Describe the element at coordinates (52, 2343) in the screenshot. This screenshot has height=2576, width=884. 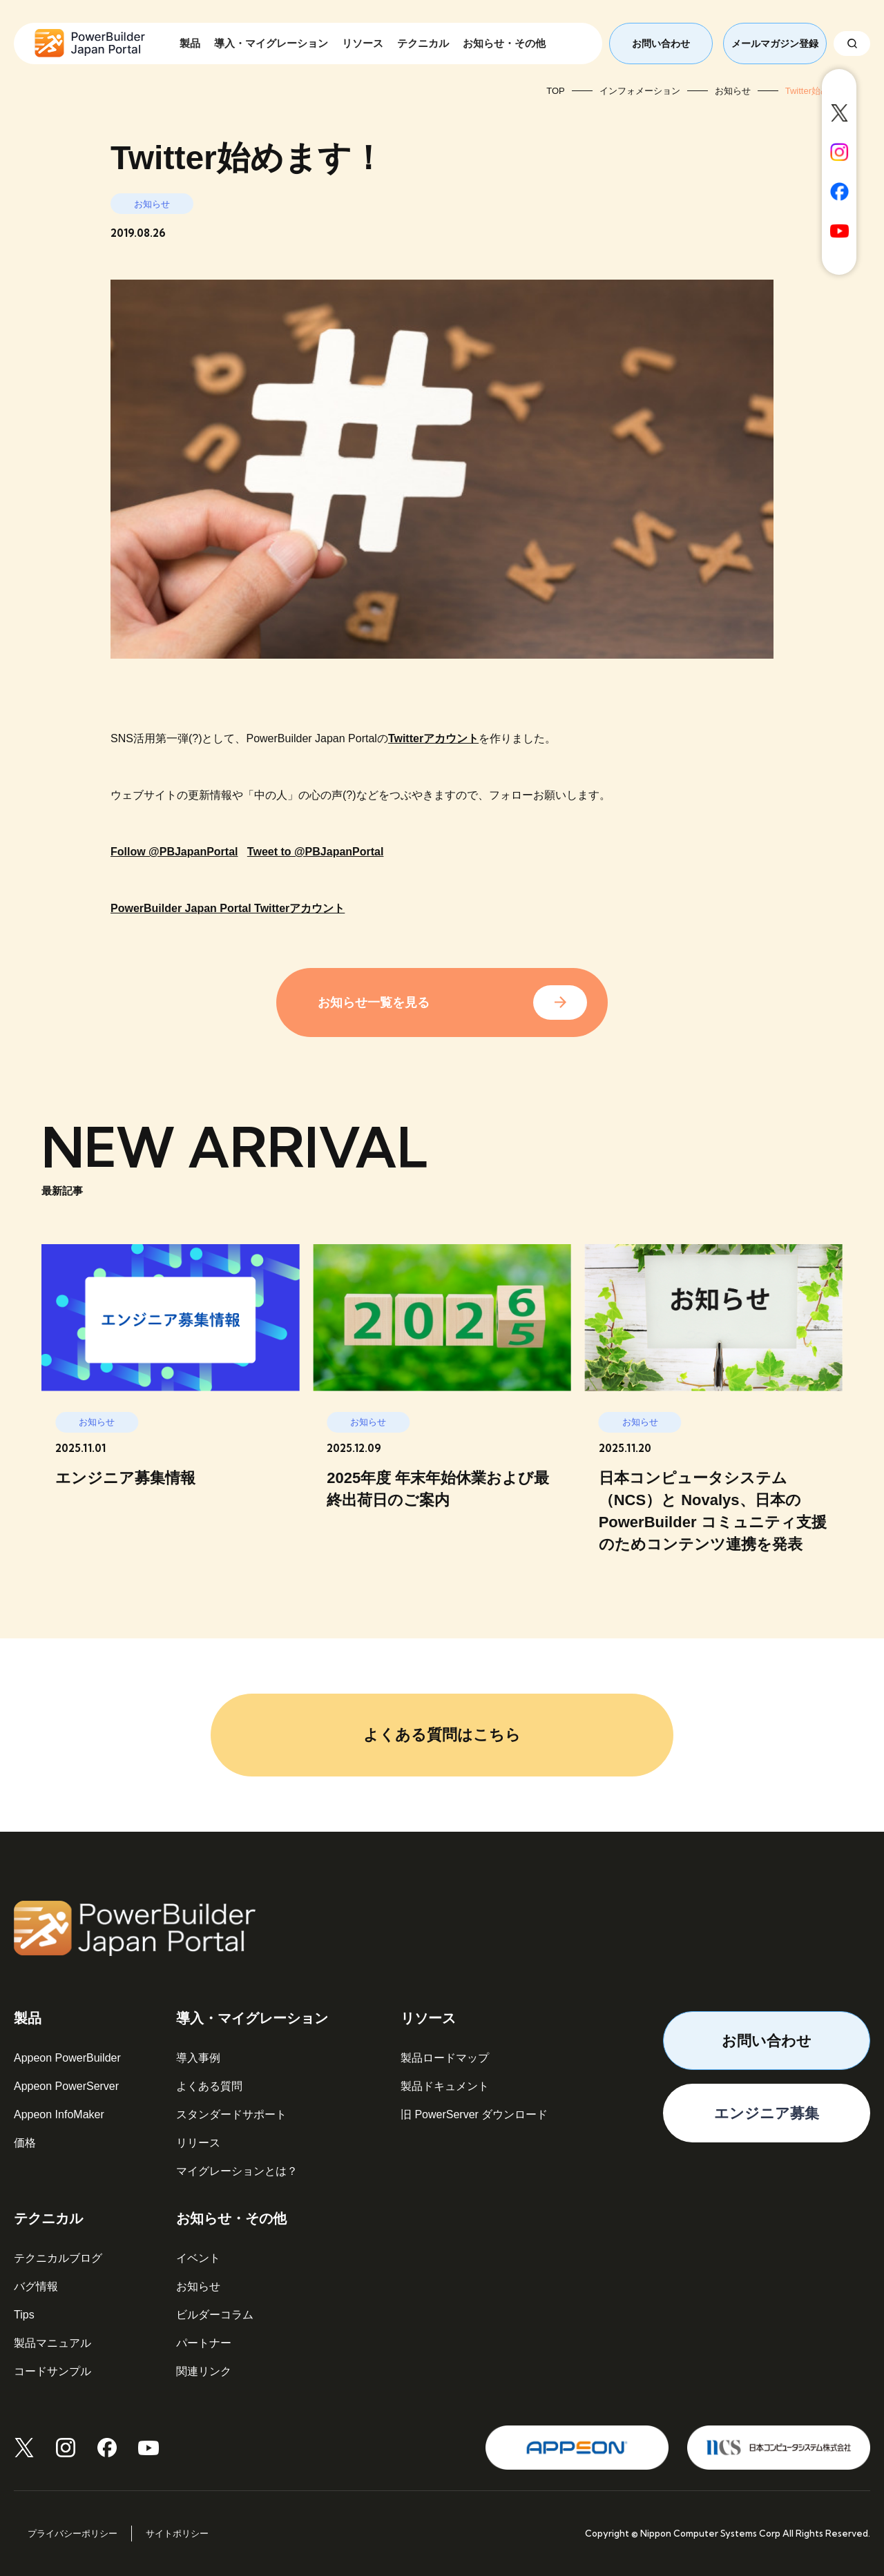
I see `製品マニュアル` at that location.